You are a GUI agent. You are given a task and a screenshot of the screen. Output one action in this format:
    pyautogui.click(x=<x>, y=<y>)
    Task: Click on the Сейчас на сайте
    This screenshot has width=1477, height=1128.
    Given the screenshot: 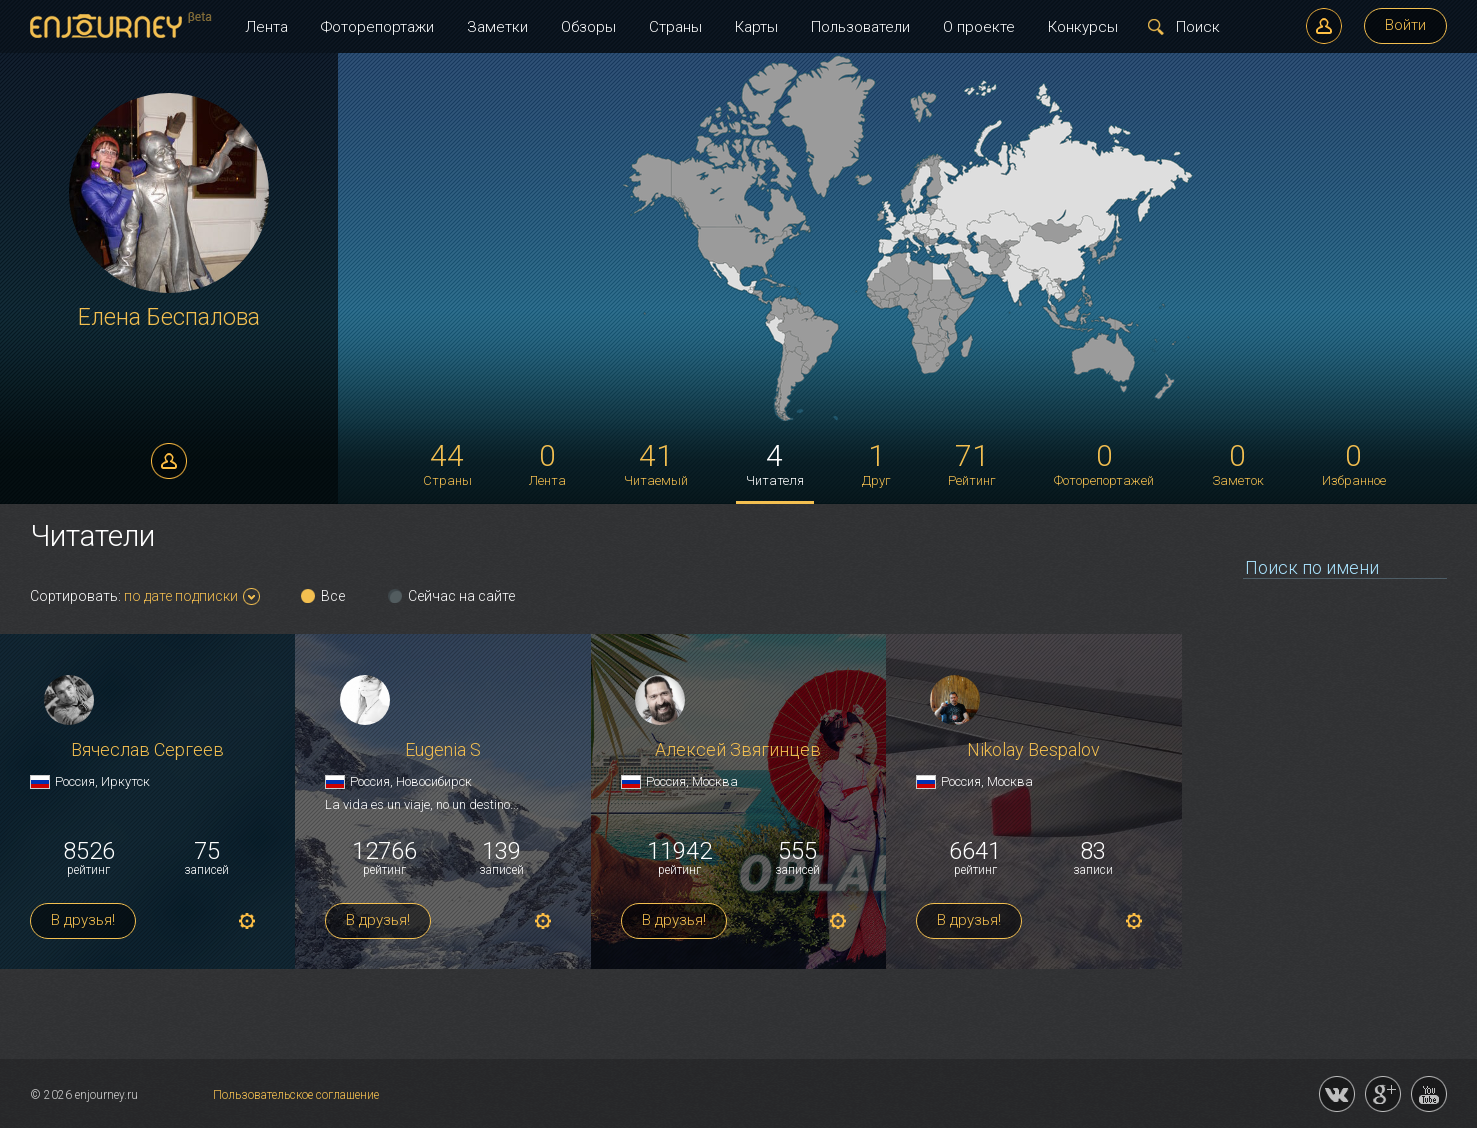 What is the action you would take?
    pyautogui.click(x=461, y=596)
    